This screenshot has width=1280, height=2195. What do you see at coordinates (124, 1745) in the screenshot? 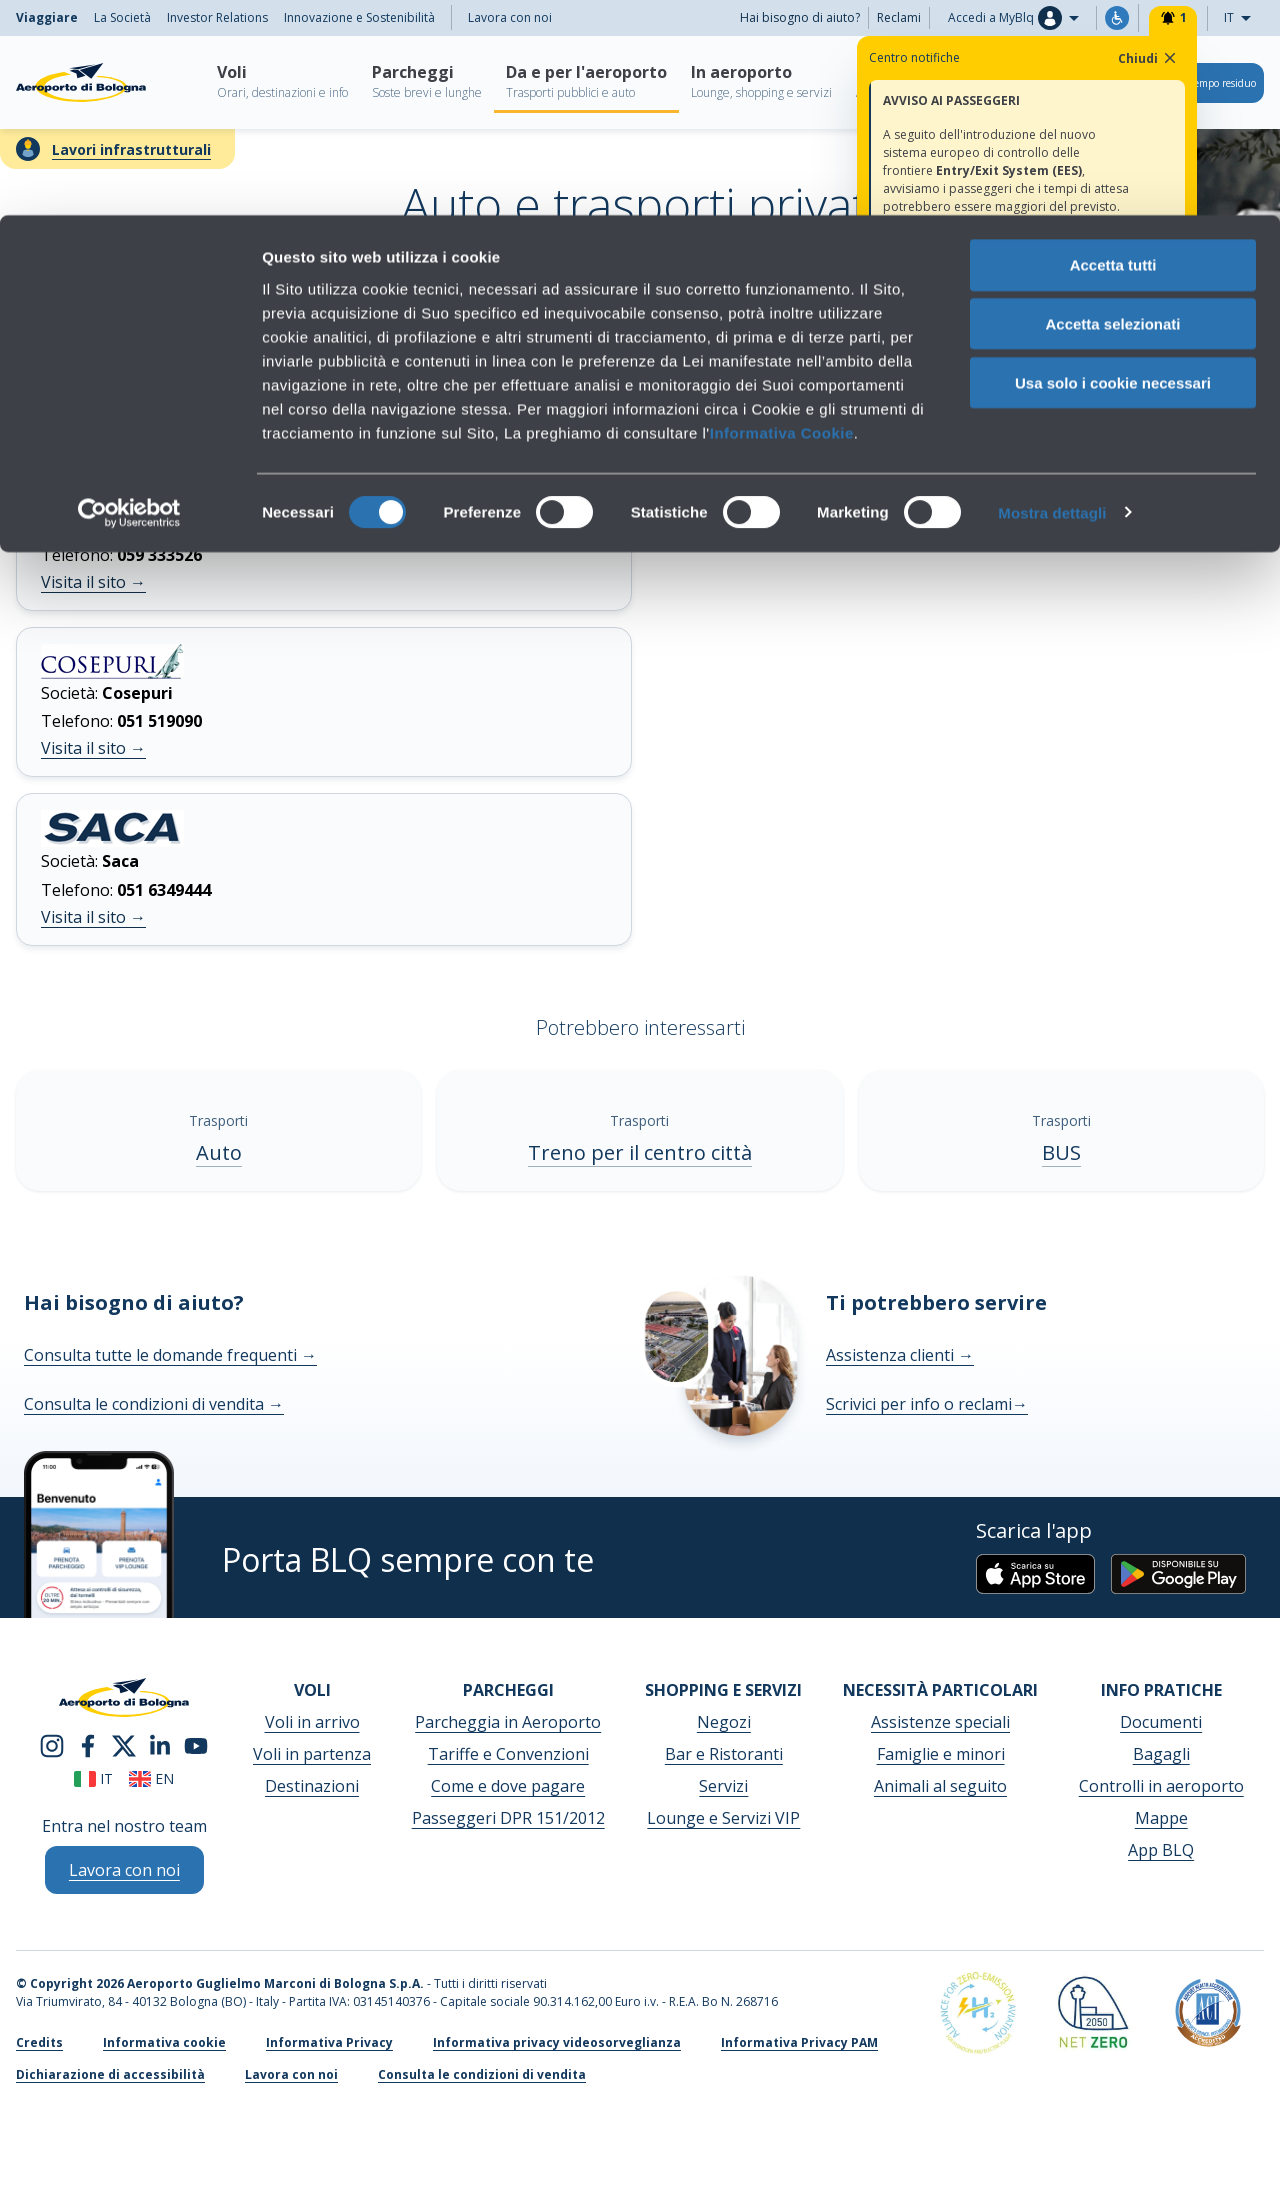
I see `[twitter]` at bounding box center [124, 1745].